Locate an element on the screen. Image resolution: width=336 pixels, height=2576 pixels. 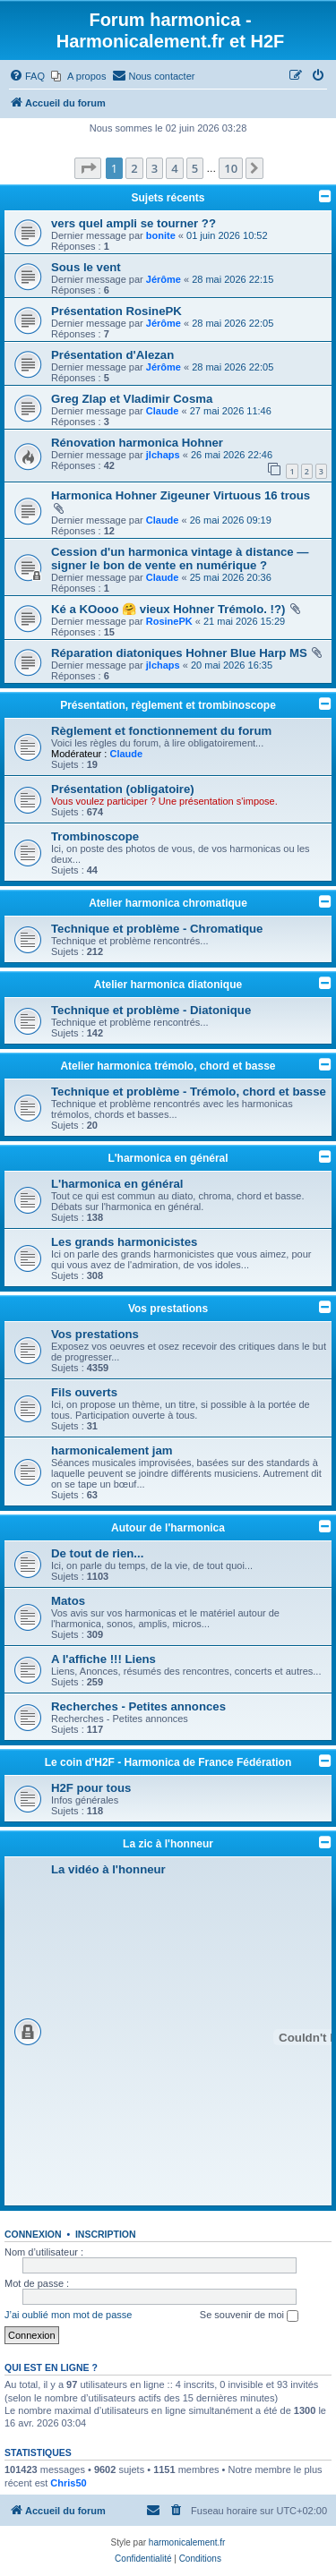
3 [button] is located at coordinates (154, 168).